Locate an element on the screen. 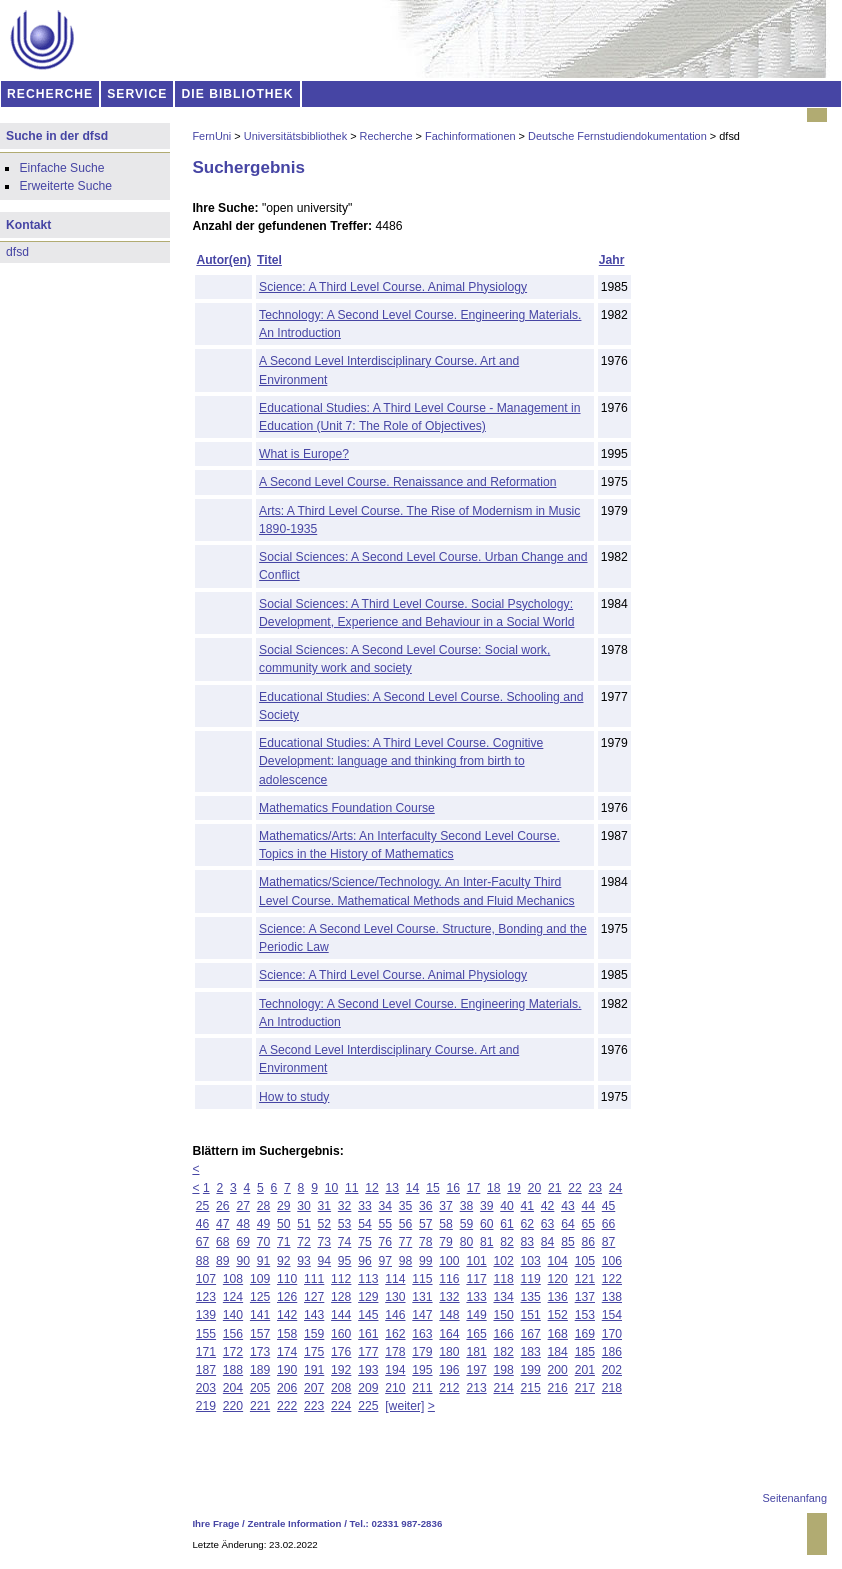 This screenshot has height=1569, width=842. 12 is located at coordinates (372, 1188).